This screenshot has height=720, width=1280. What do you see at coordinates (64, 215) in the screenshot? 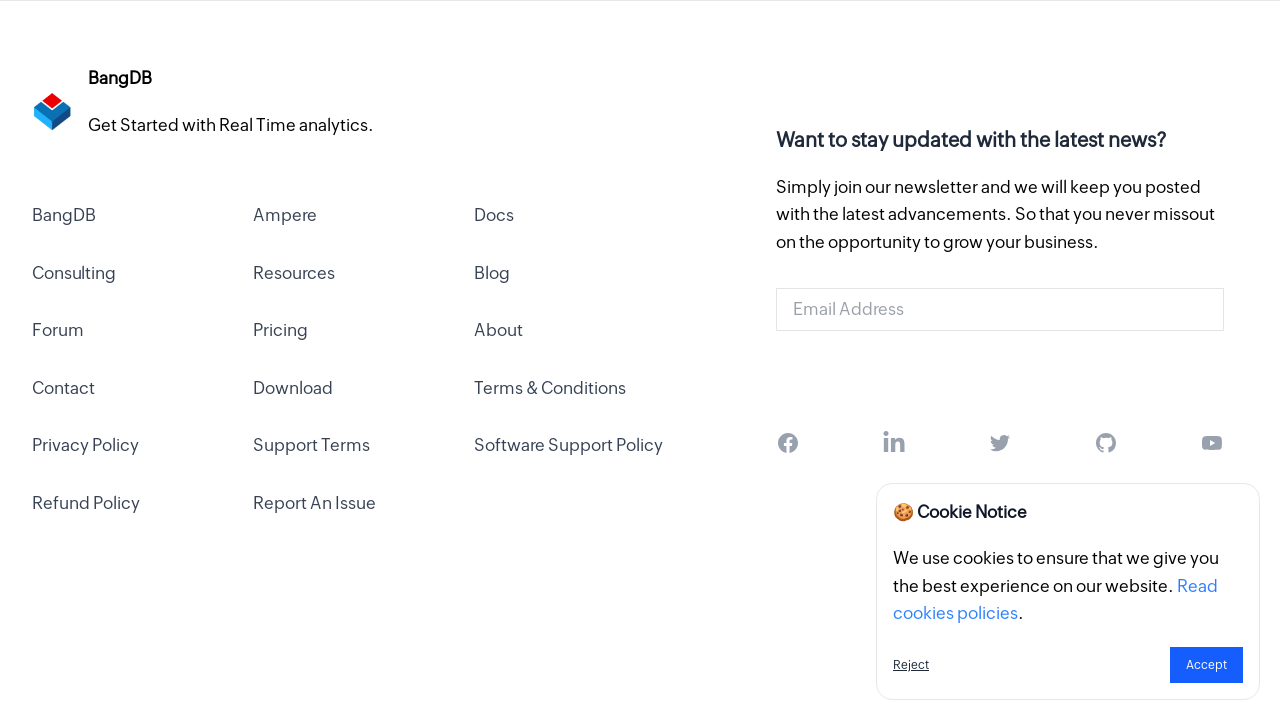
I see `BangDB` at bounding box center [64, 215].